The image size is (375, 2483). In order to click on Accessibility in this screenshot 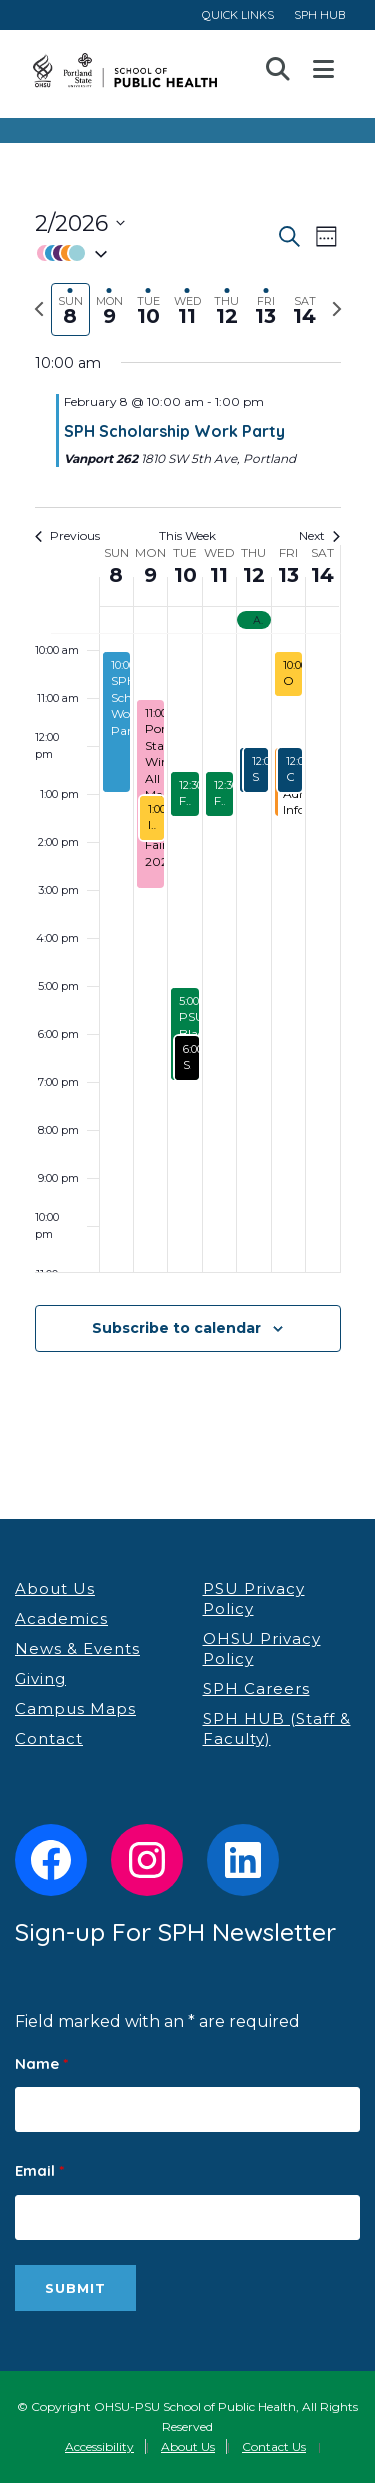, I will do `click(99, 2446)`.